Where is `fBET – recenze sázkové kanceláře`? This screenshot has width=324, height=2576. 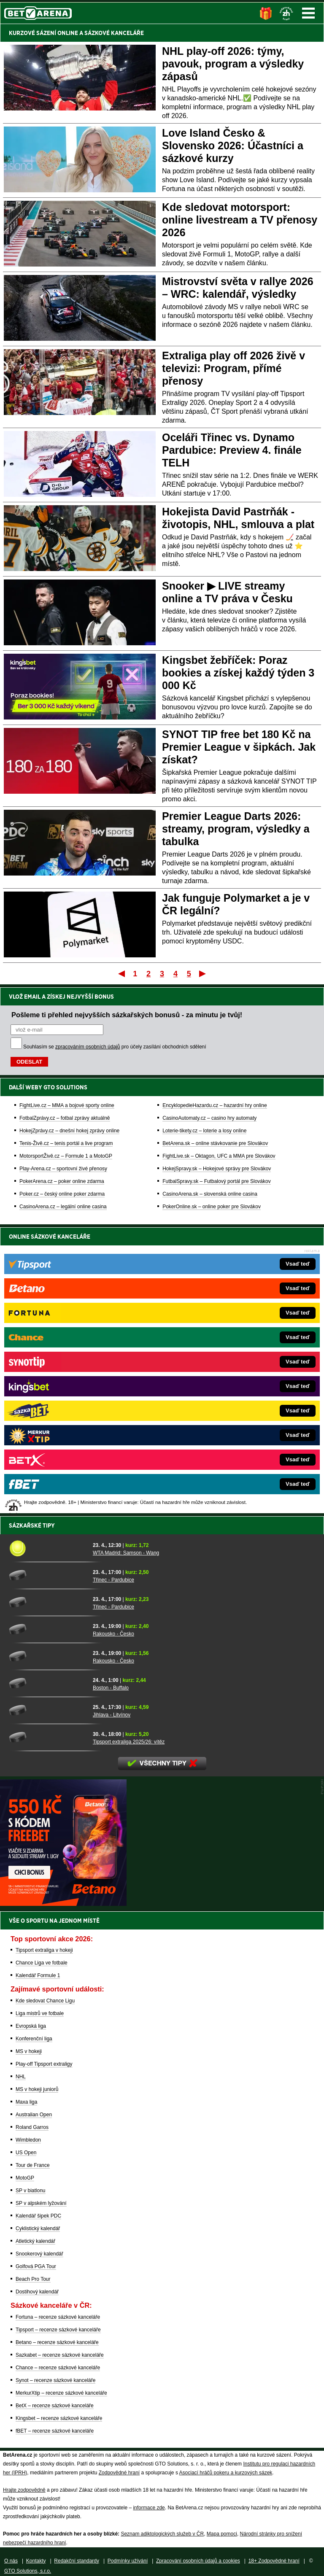
fBET – recenze sázkové kanceláře is located at coordinates (55, 2431).